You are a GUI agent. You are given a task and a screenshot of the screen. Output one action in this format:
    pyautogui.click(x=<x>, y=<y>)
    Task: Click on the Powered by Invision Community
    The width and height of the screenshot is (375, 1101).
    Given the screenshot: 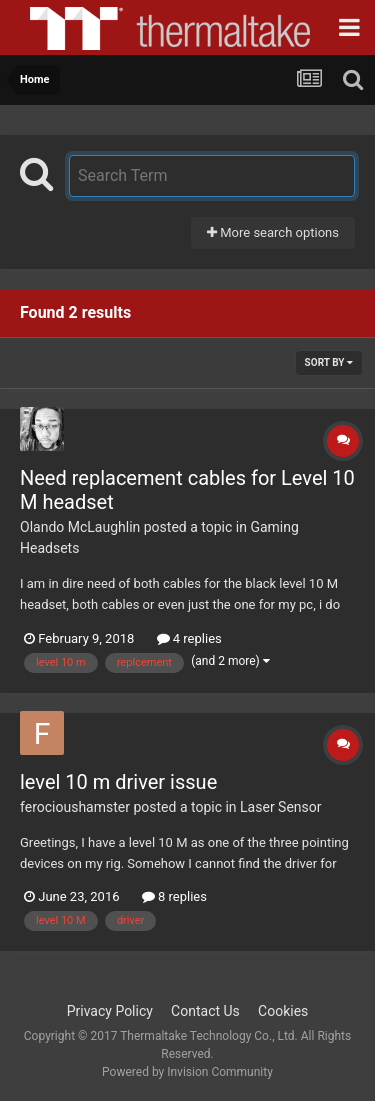 What is the action you would take?
    pyautogui.click(x=187, y=1072)
    